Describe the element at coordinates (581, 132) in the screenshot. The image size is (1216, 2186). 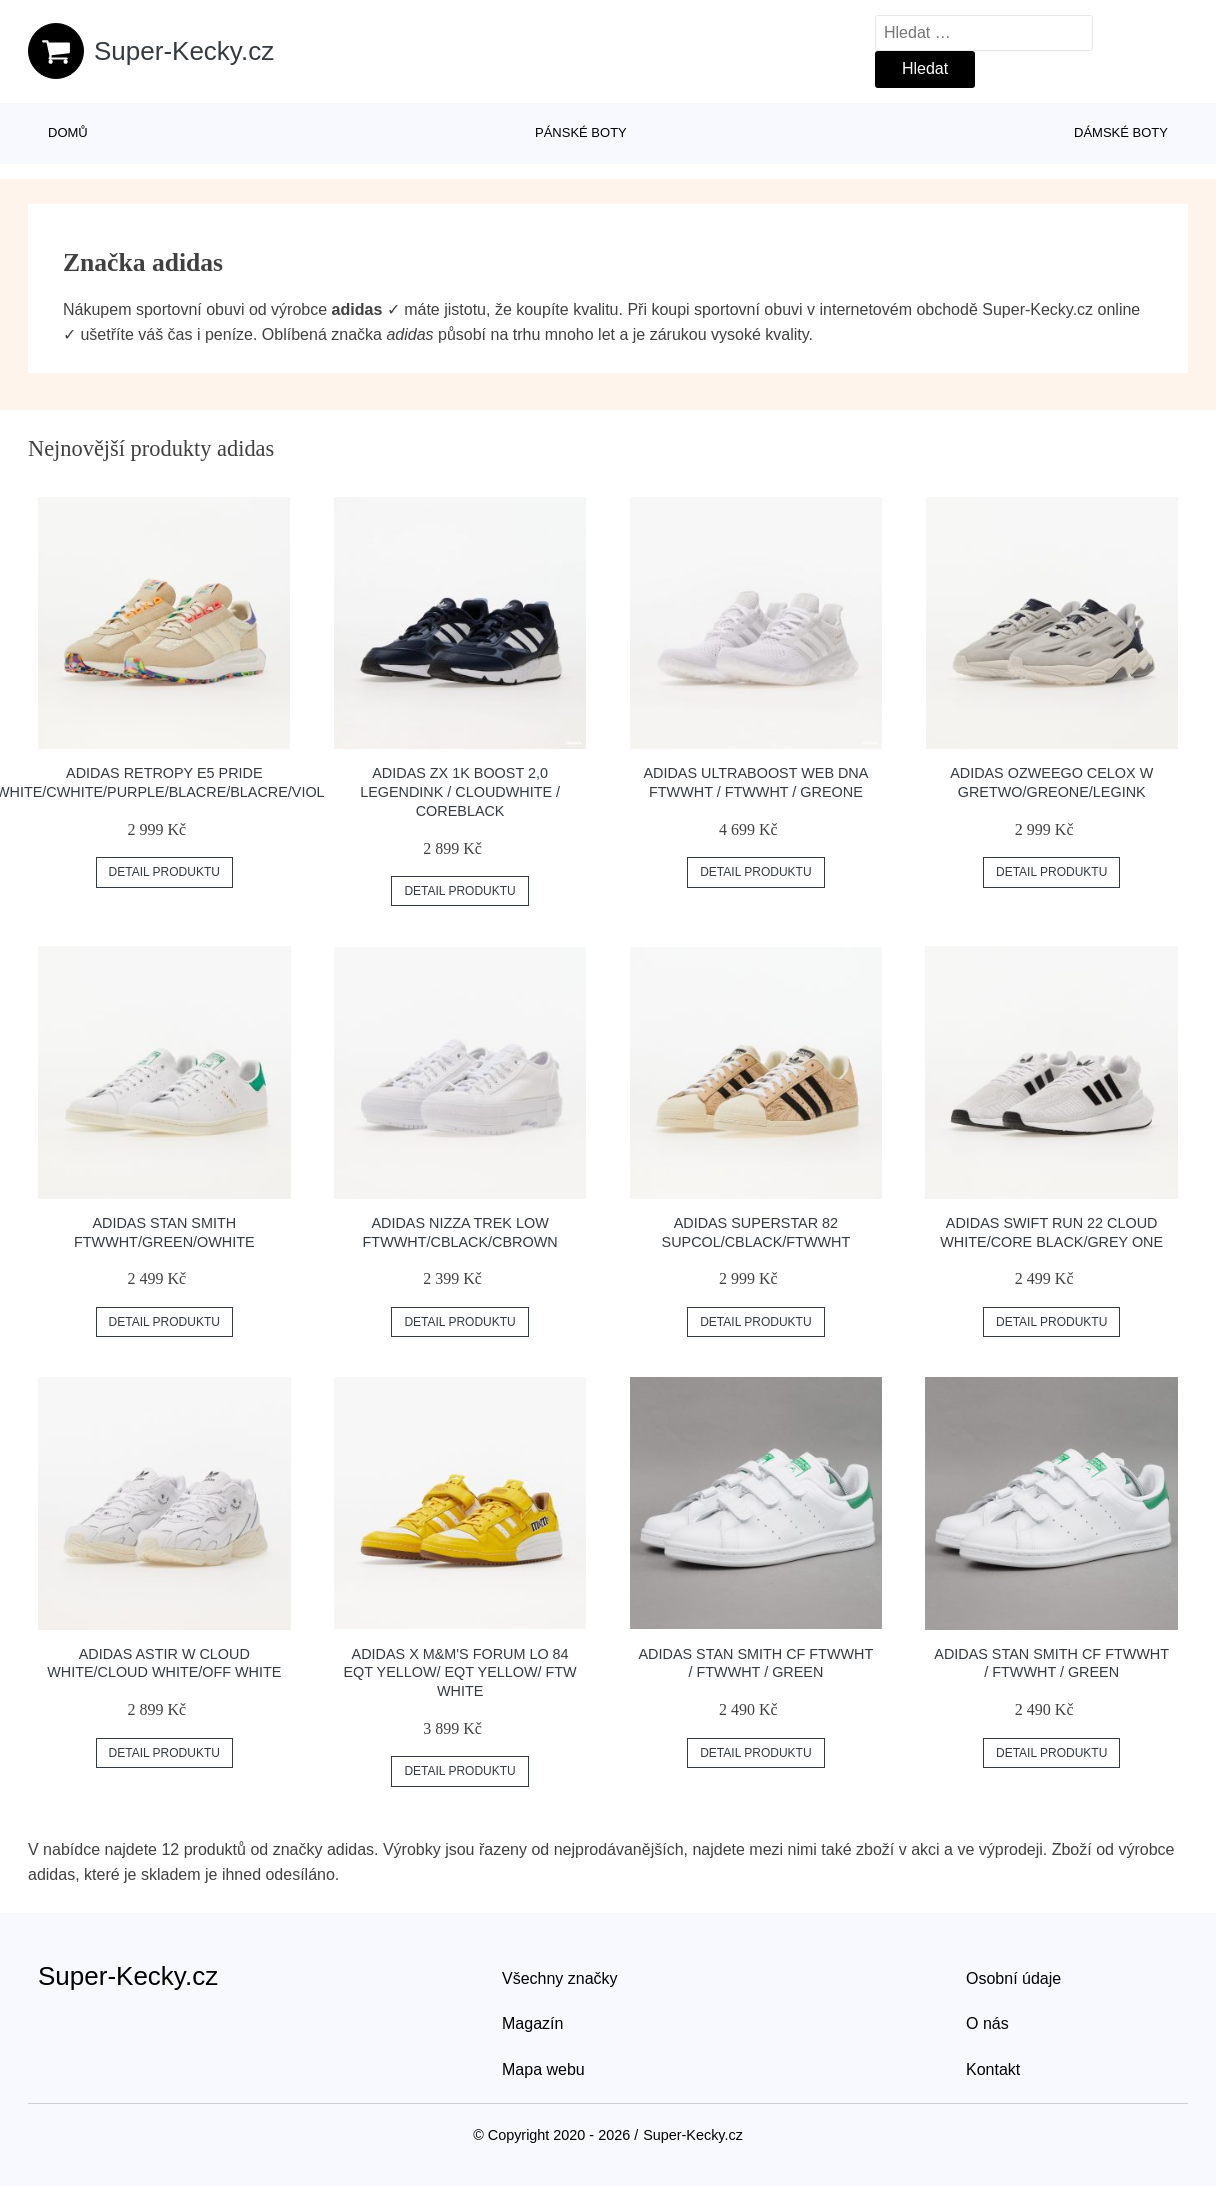
I see `Pánské boty` at that location.